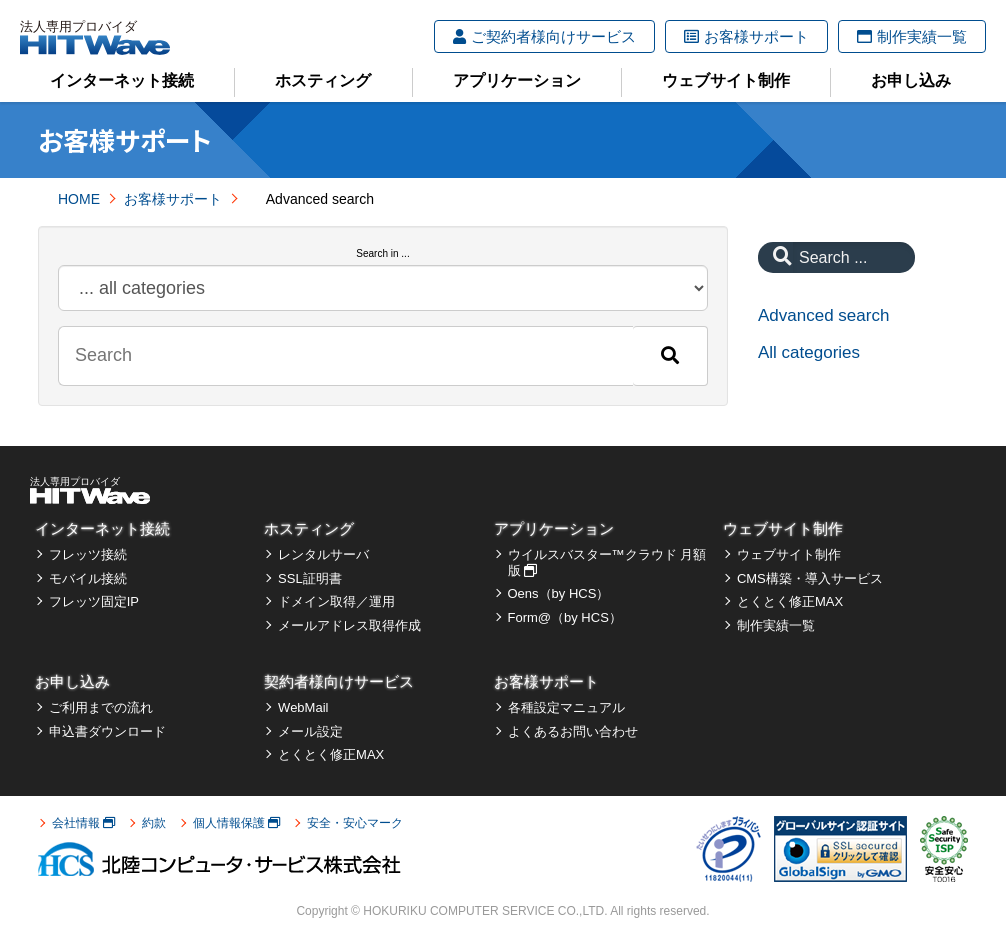  Describe the element at coordinates (88, 578) in the screenshot. I see `モバイル接続` at that location.